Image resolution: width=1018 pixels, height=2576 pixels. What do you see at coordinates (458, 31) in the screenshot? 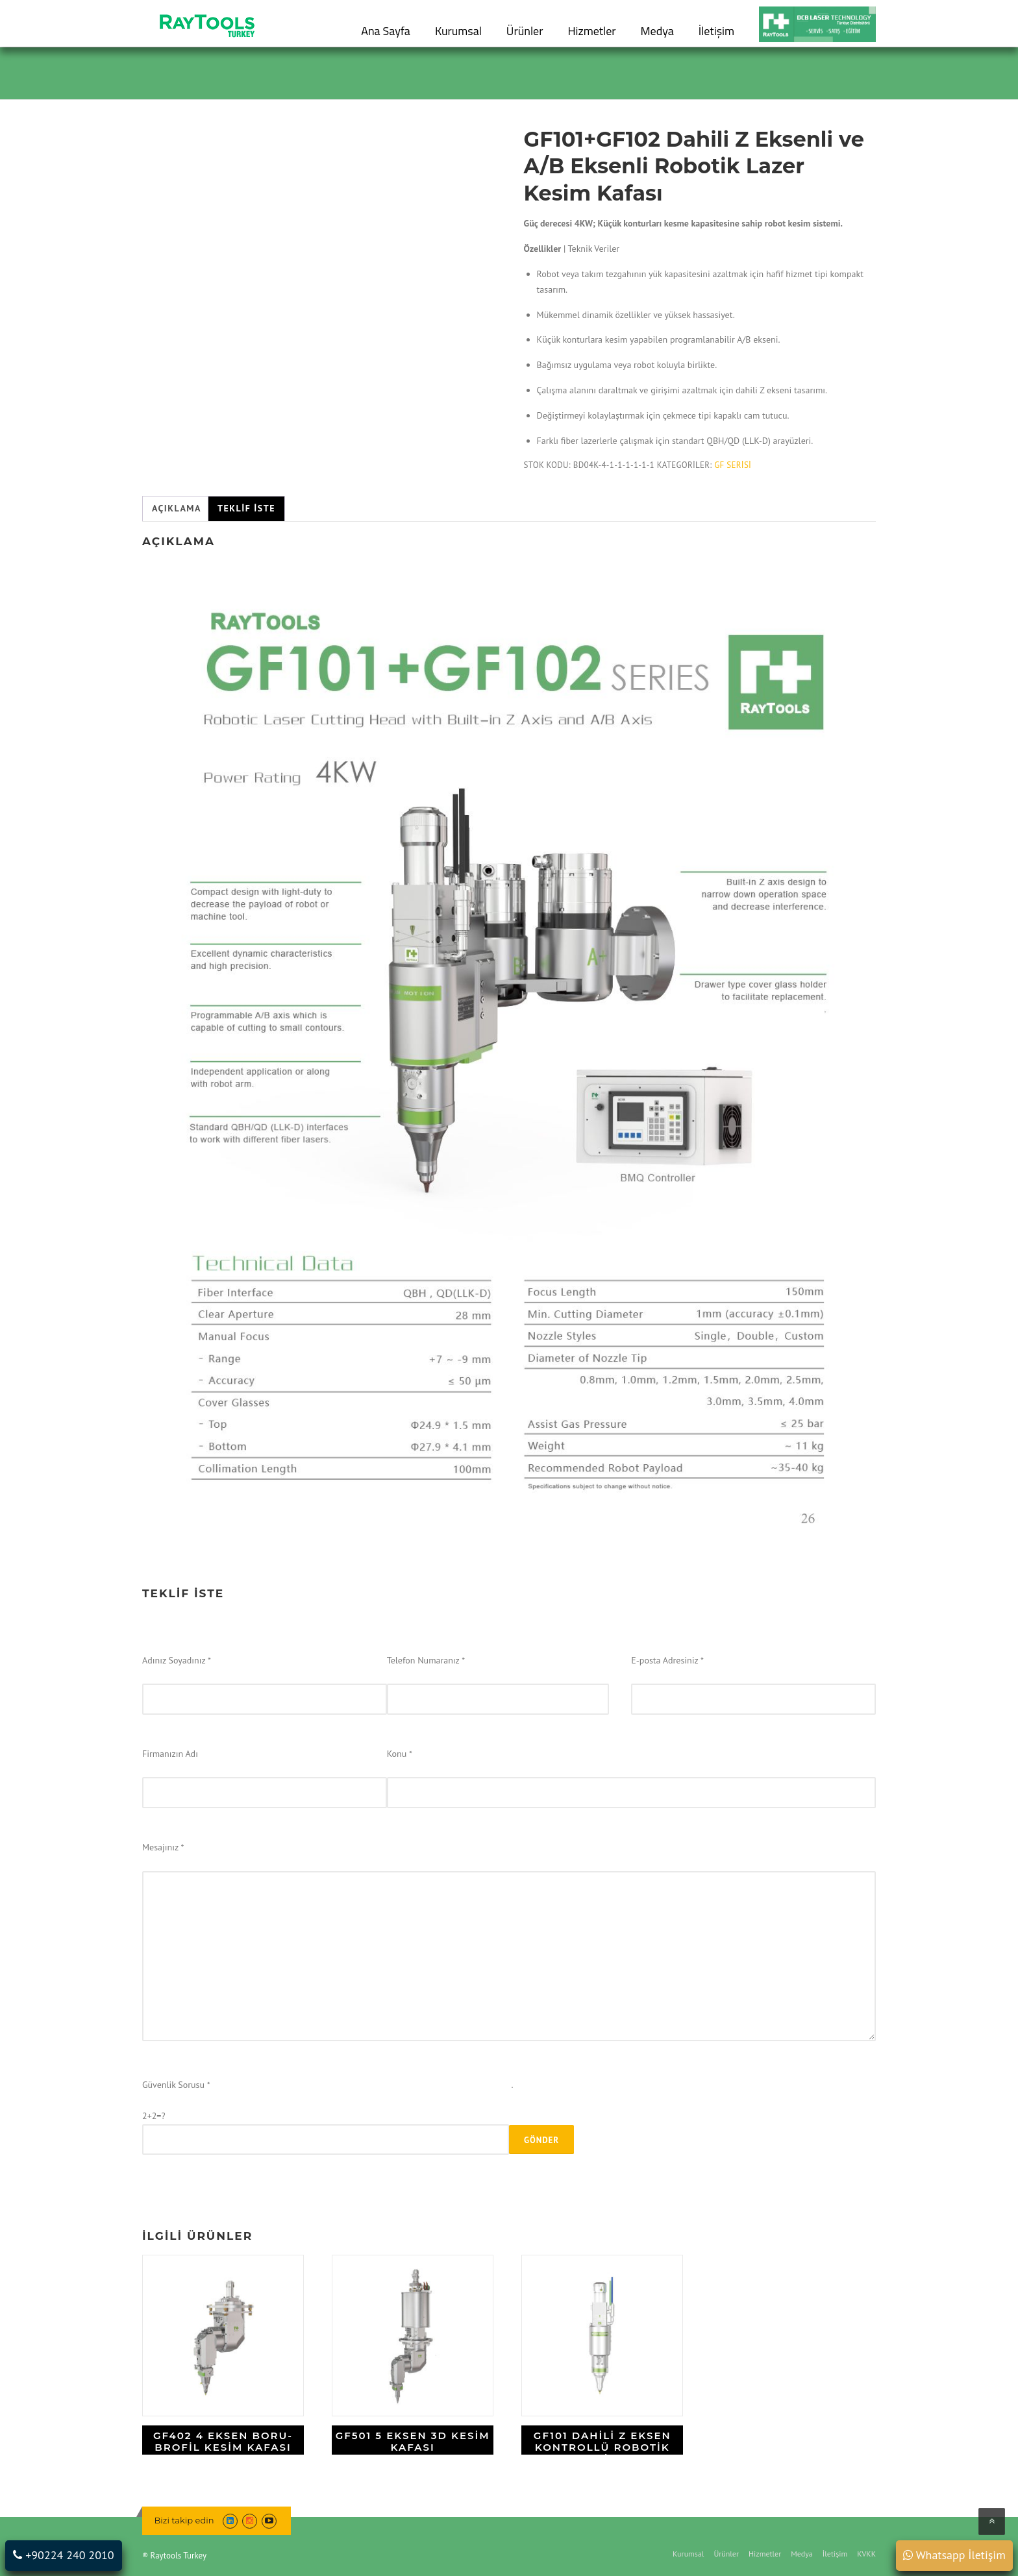
I see `Kurumsal` at bounding box center [458, 31].